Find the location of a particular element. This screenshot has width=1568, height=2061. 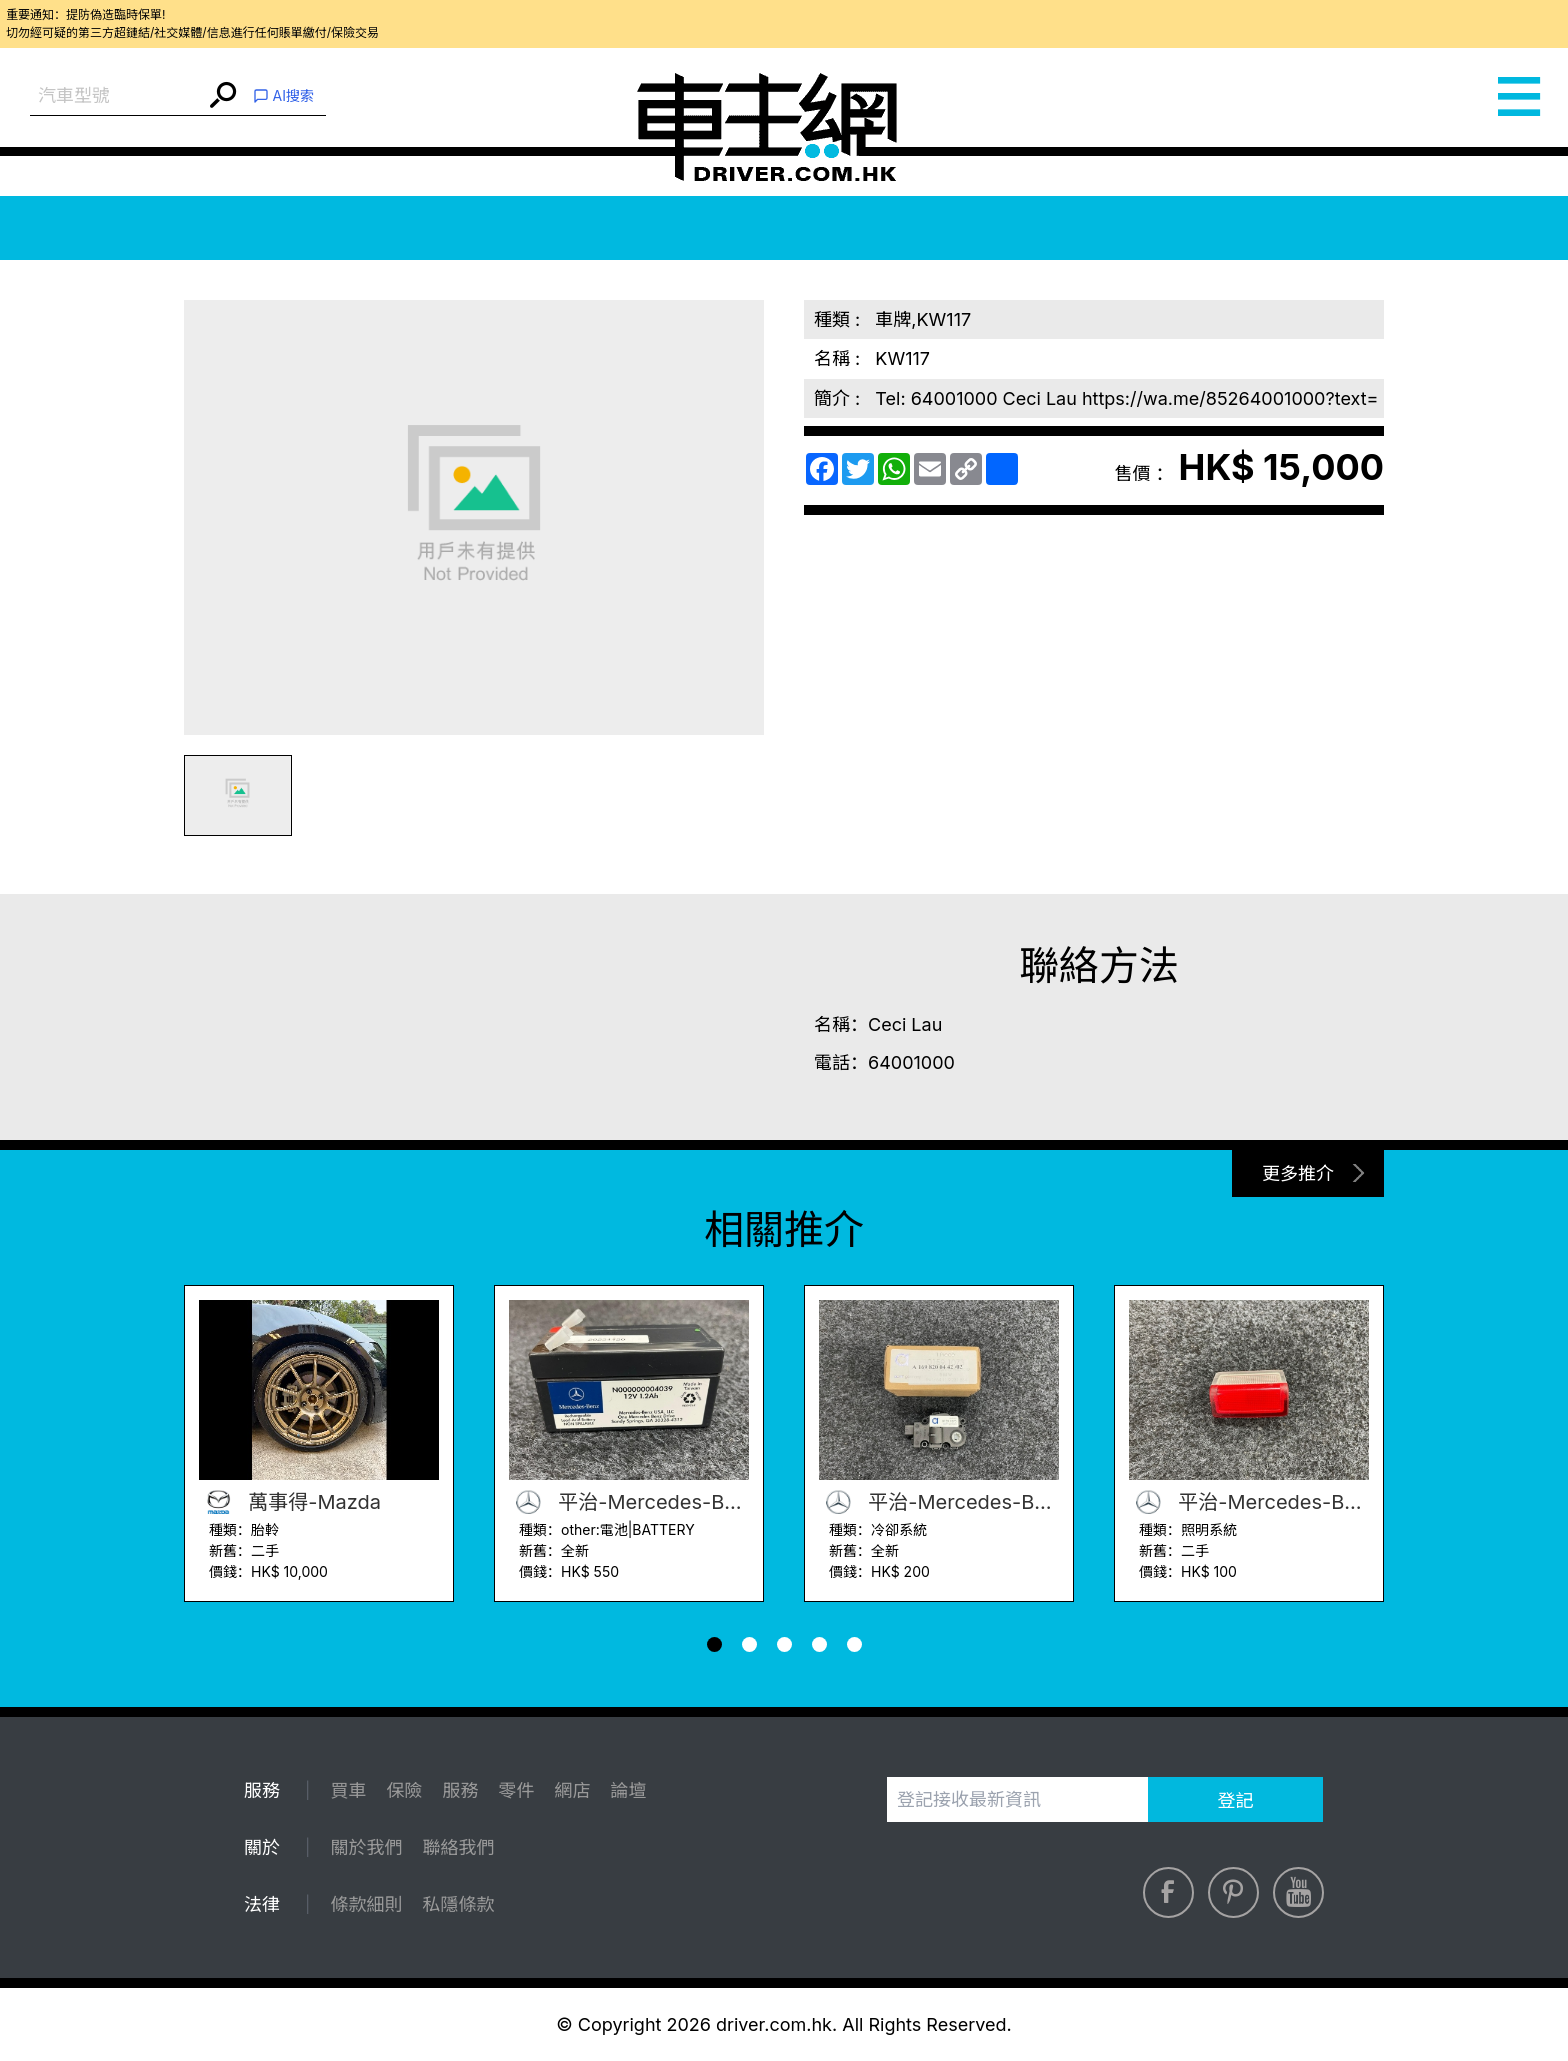

服務 is located at coordinates (460, 1790).